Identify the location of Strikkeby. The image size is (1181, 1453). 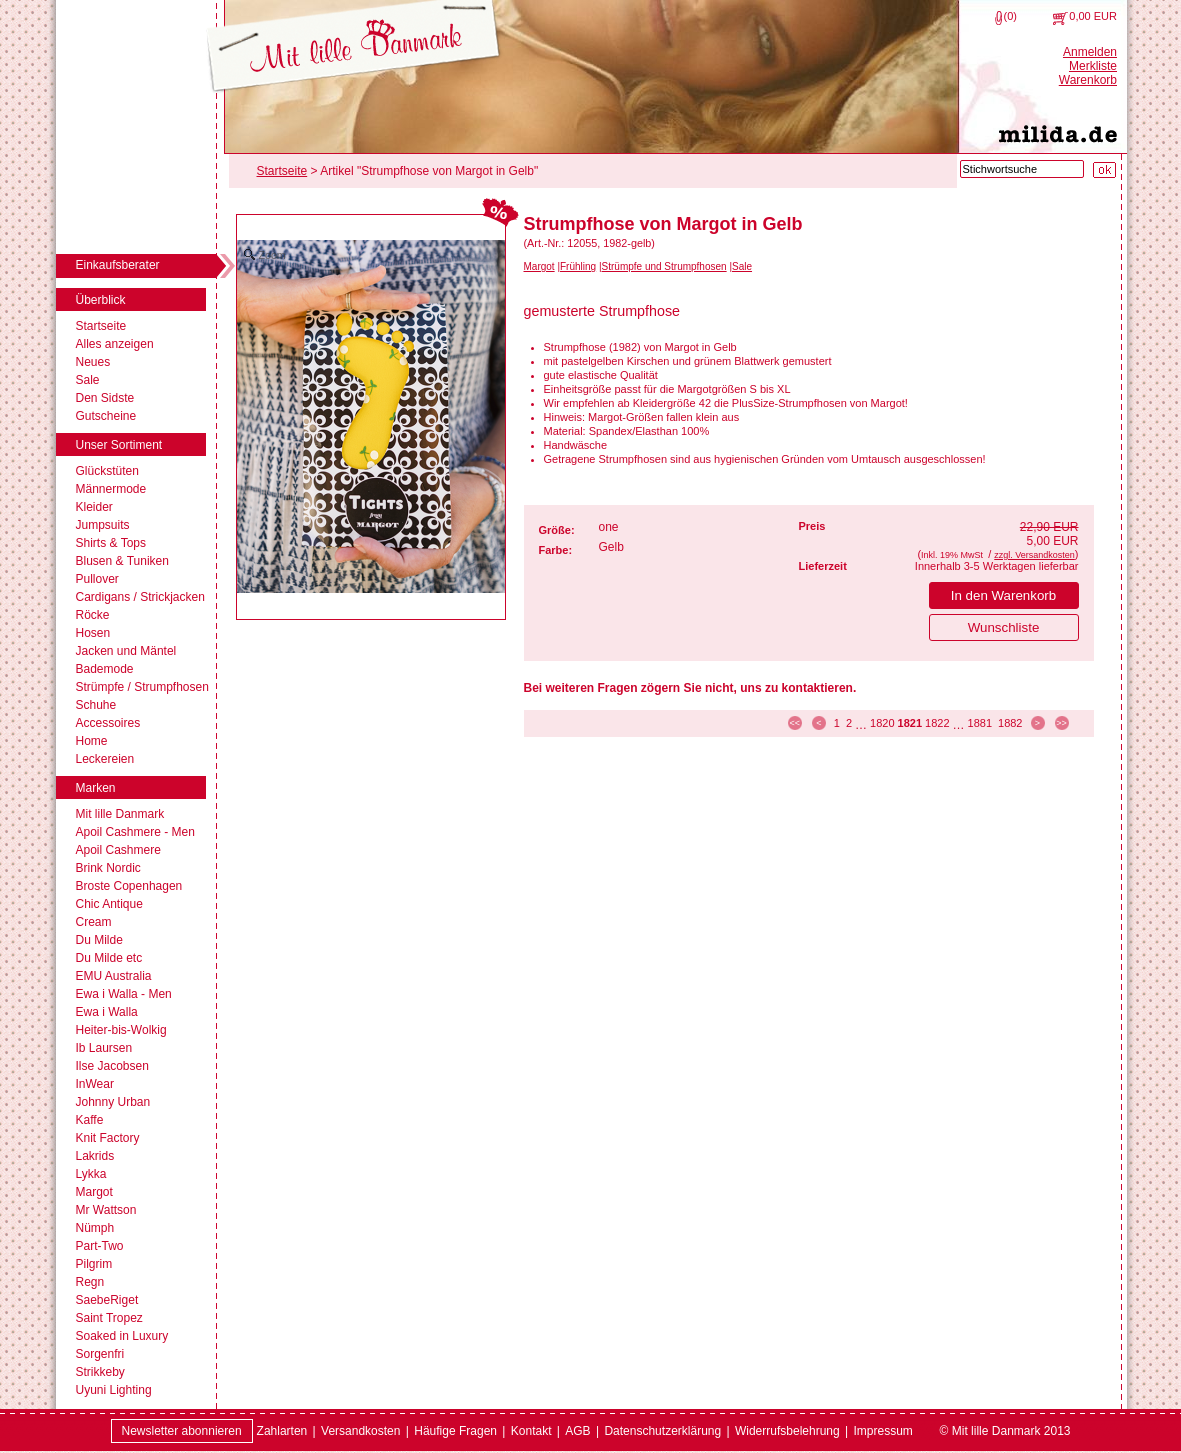
(100, 1372).